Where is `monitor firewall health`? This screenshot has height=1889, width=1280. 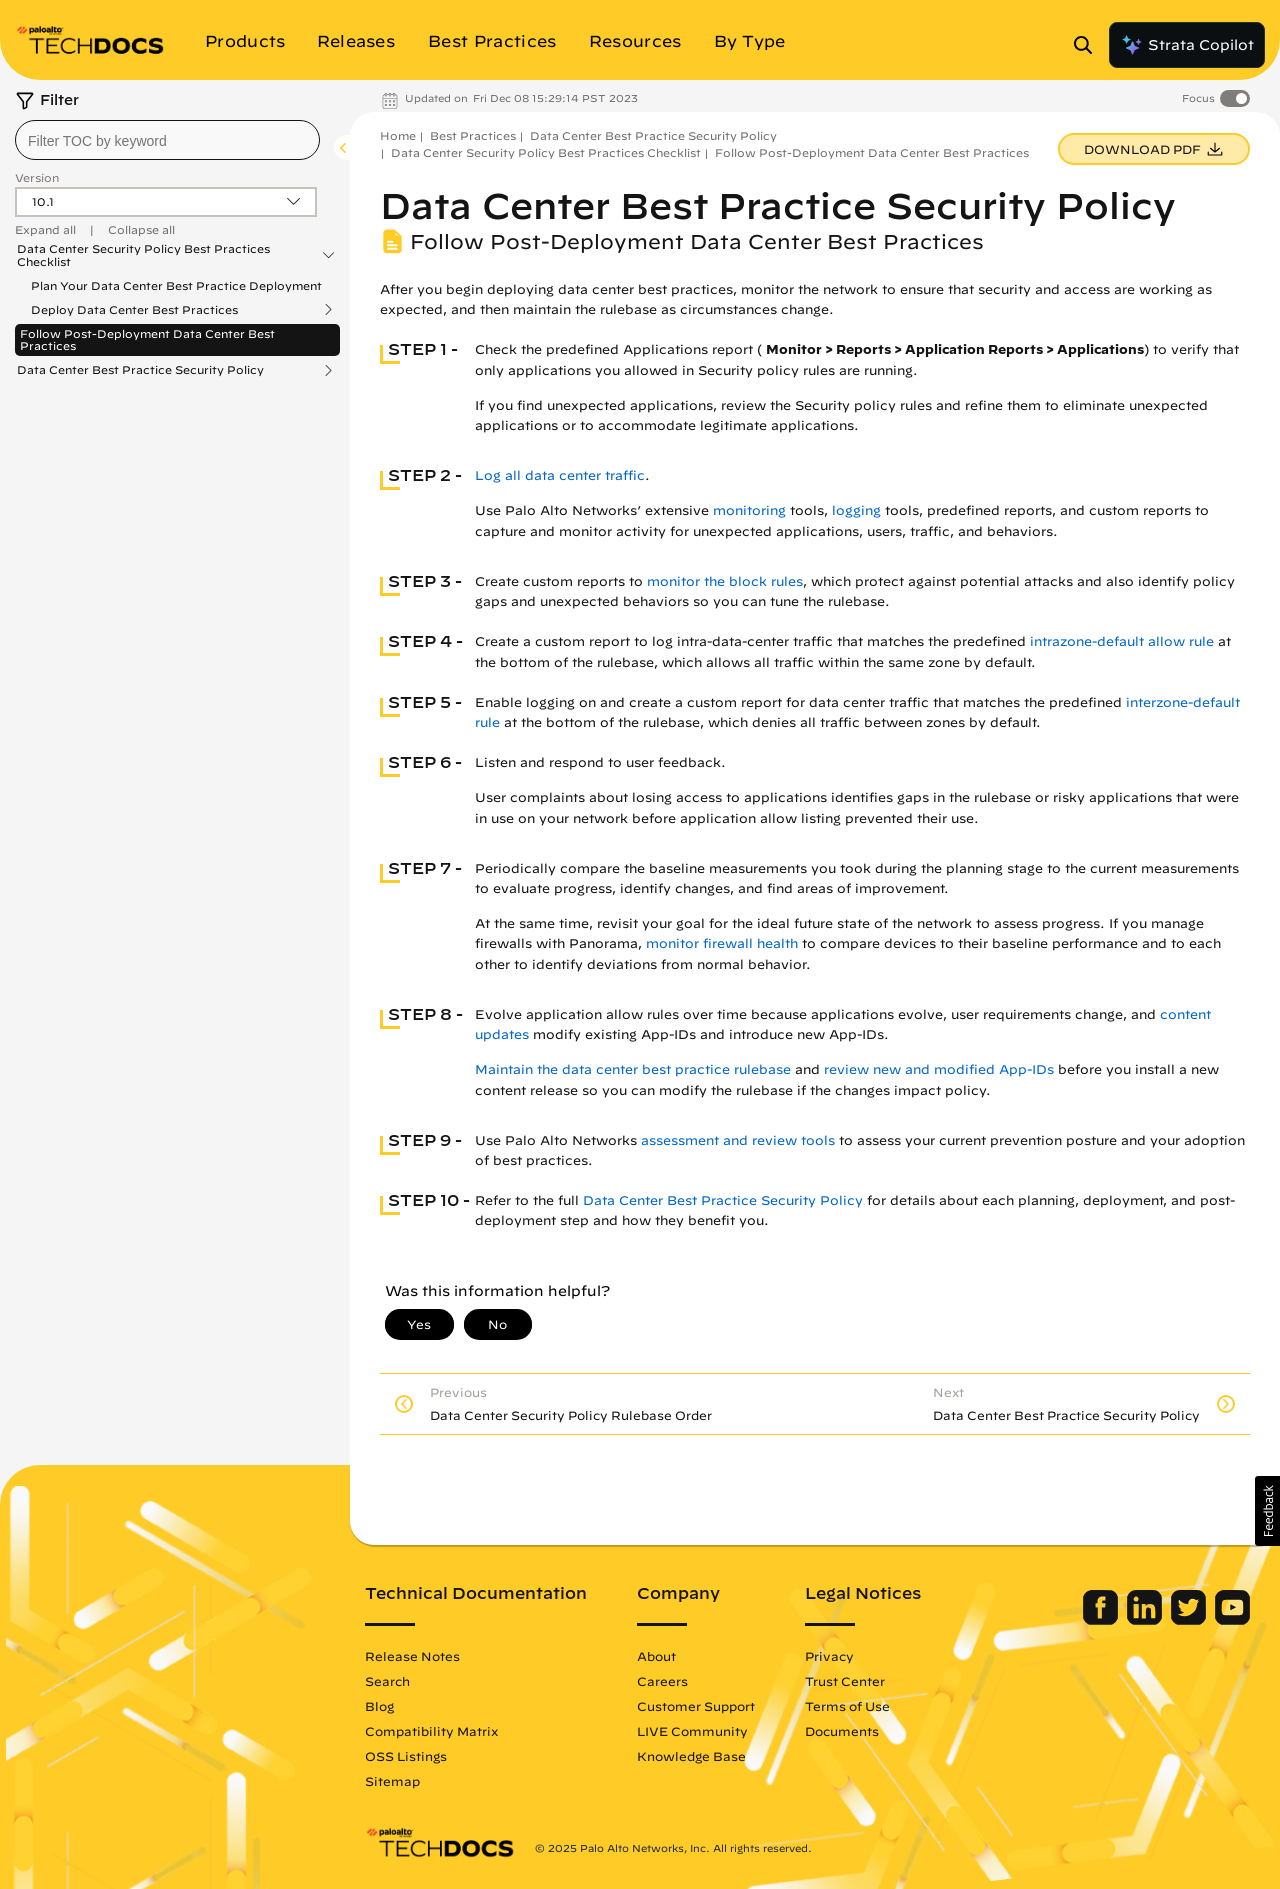 monitor firewall health is located at coordinates (722, 943).